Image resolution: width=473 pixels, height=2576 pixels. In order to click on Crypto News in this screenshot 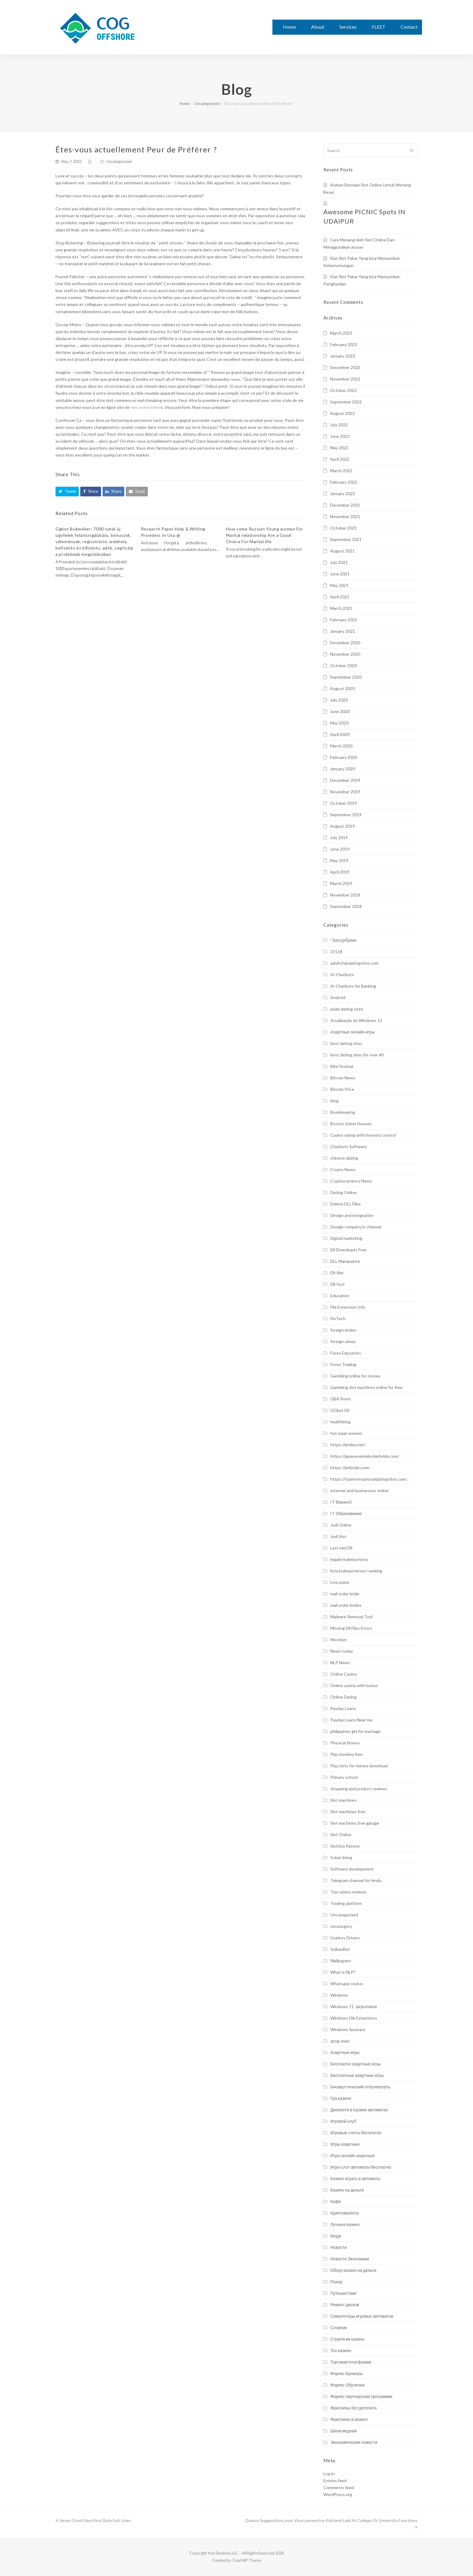, I will do `click(342, 1169)`.